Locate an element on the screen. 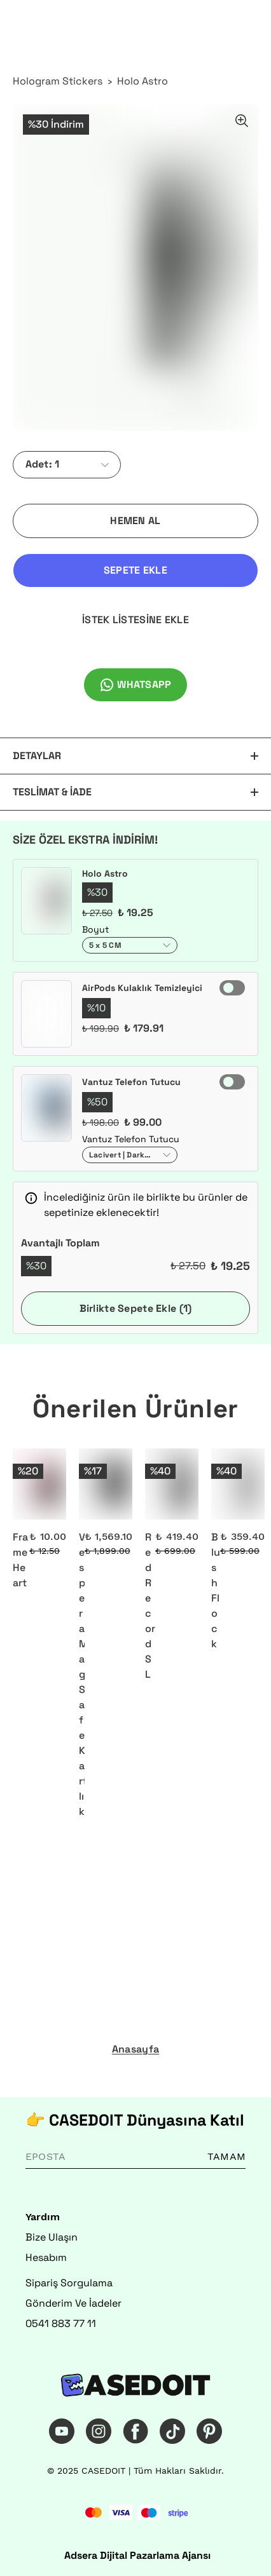  Gönderim Ve İadeler is located at coordinates (73, 2303).